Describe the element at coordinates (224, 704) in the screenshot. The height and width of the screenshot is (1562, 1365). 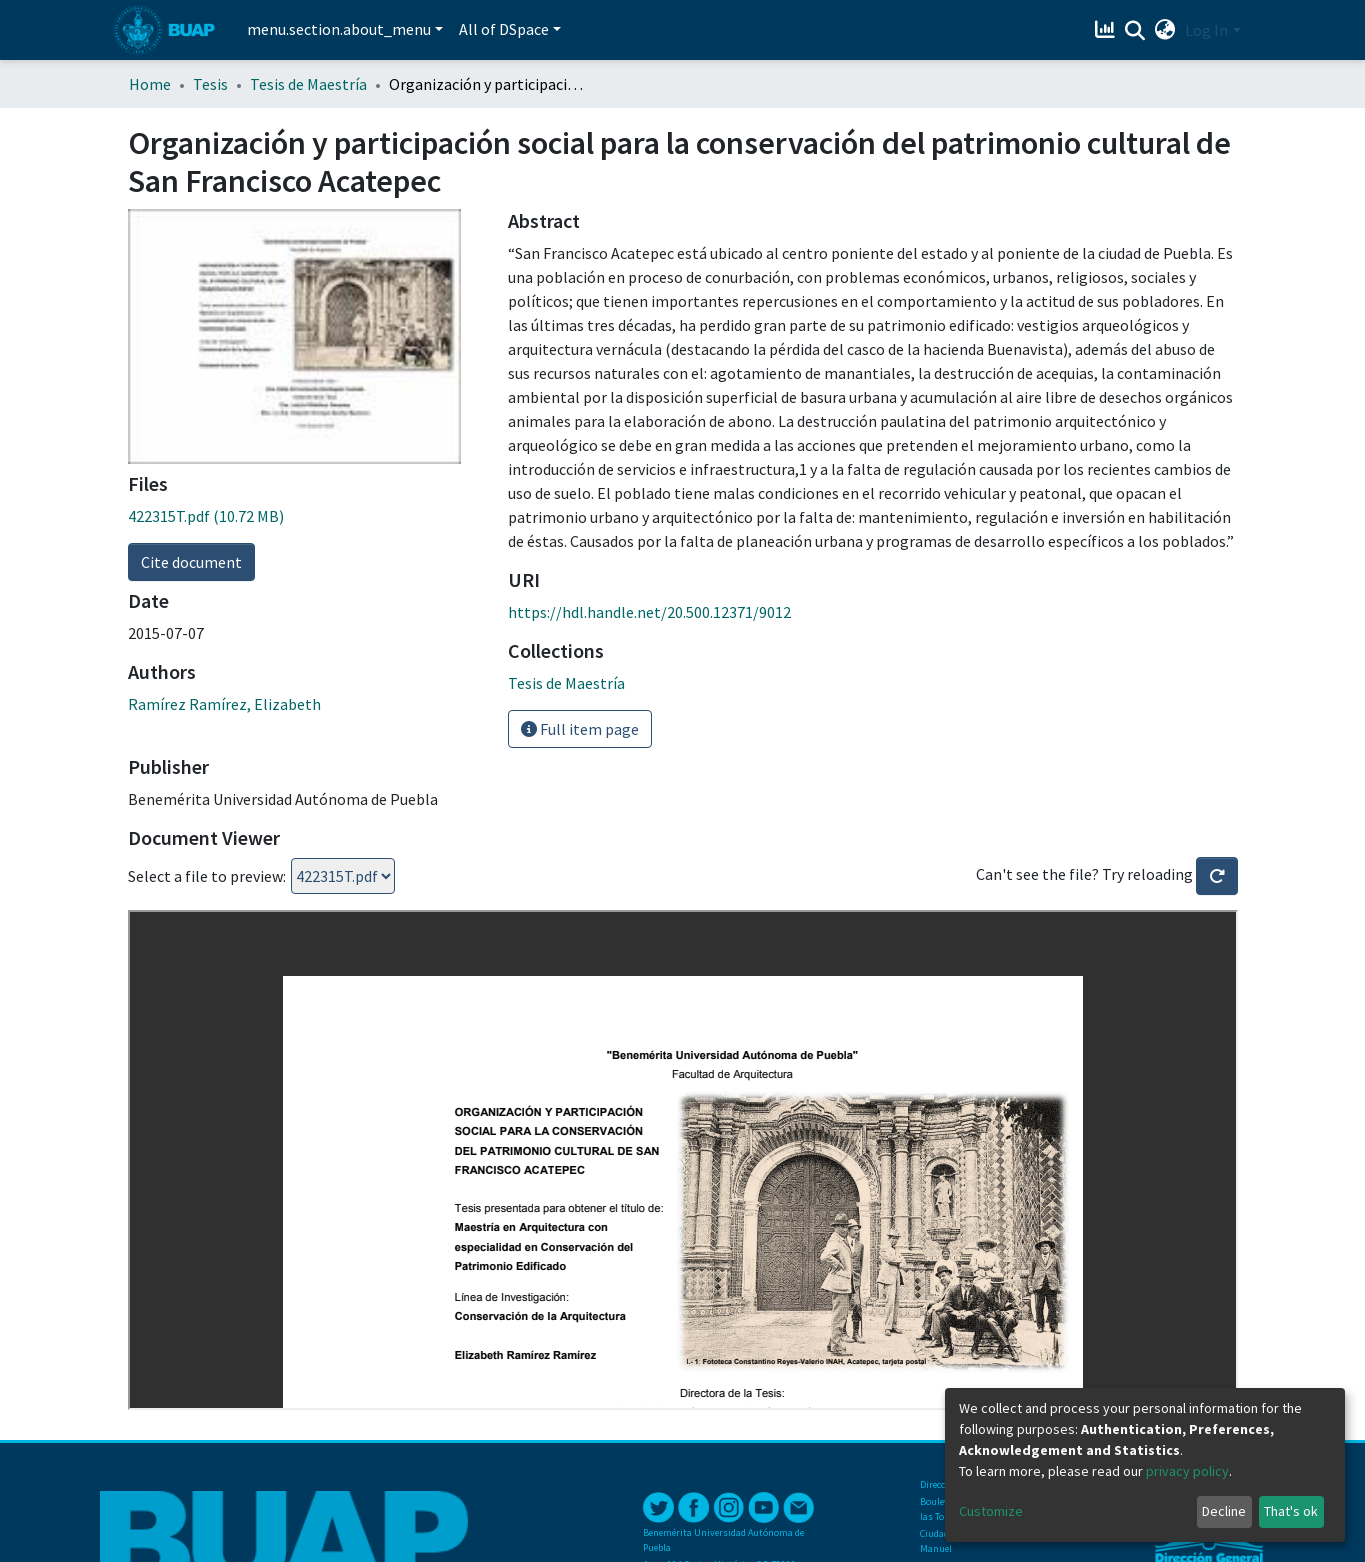
I see `Ramírez Ramírez, Elizabeth` at that location.